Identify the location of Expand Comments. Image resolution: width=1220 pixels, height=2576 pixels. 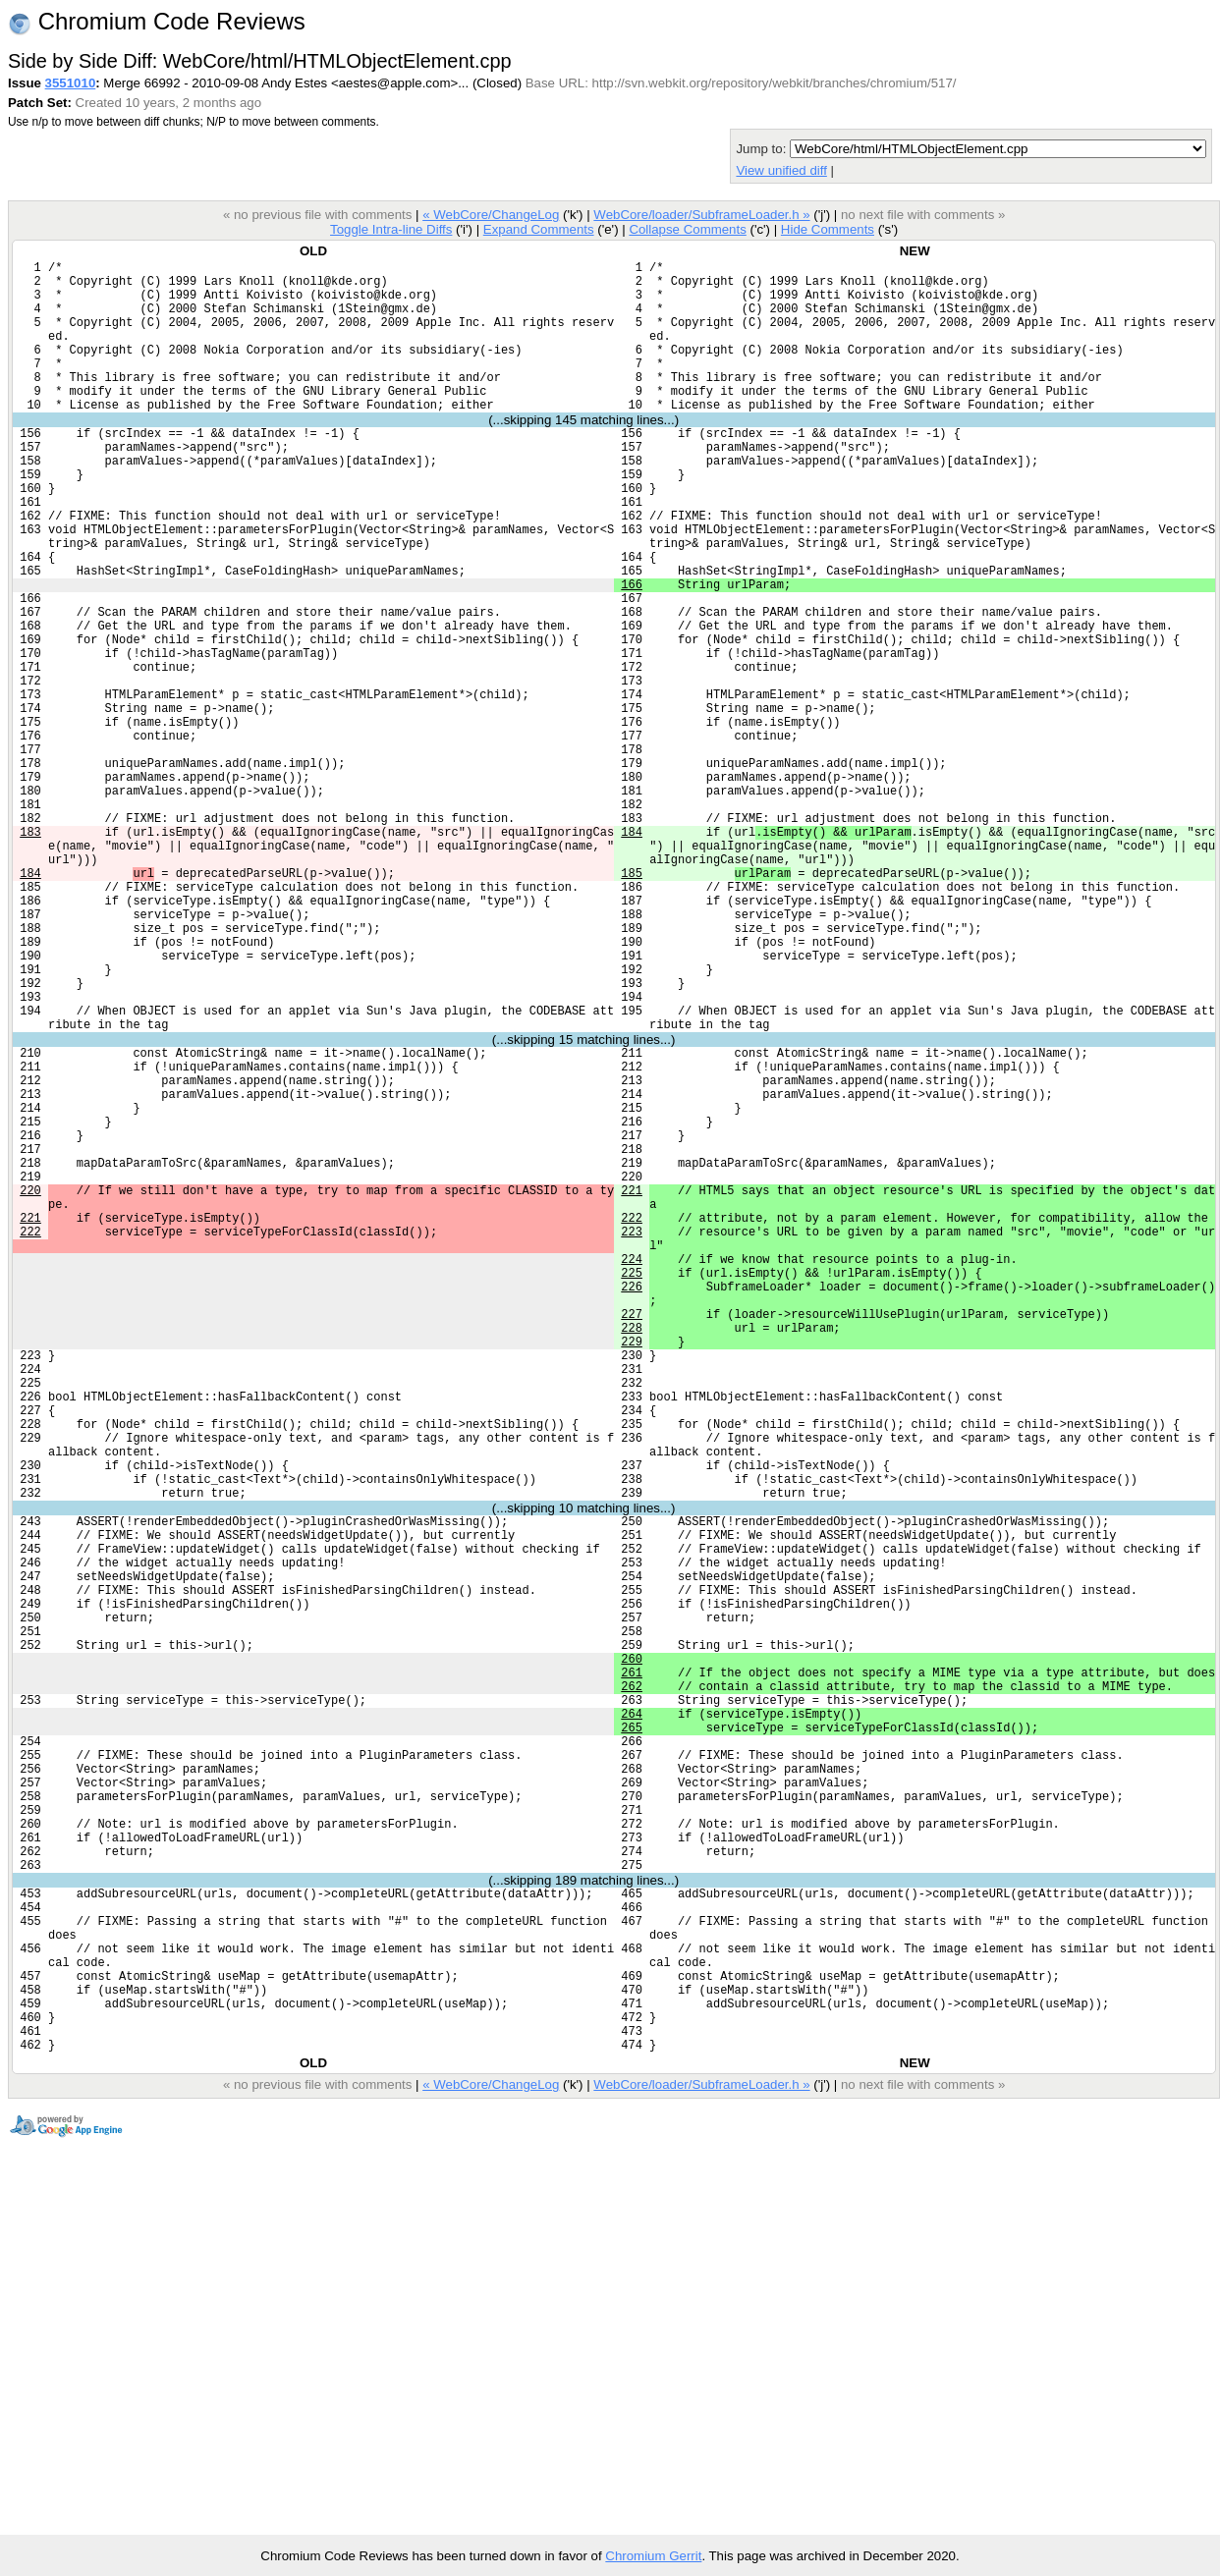
(538, 229).